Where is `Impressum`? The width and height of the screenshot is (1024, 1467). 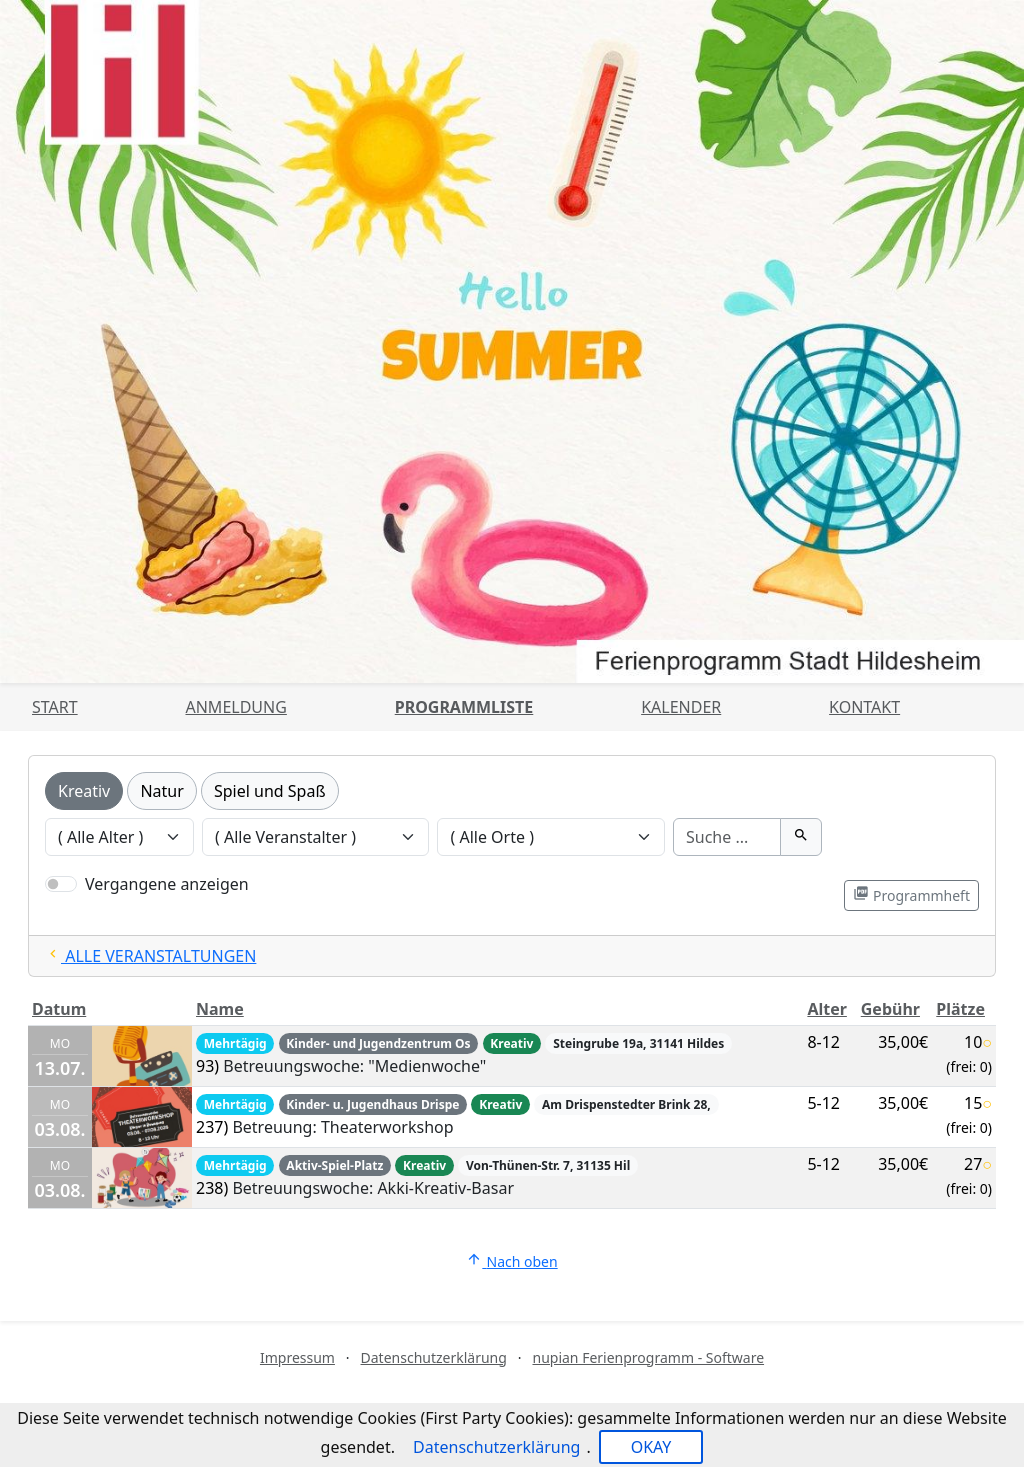 Impressum is located at coordinates (297, 1357).